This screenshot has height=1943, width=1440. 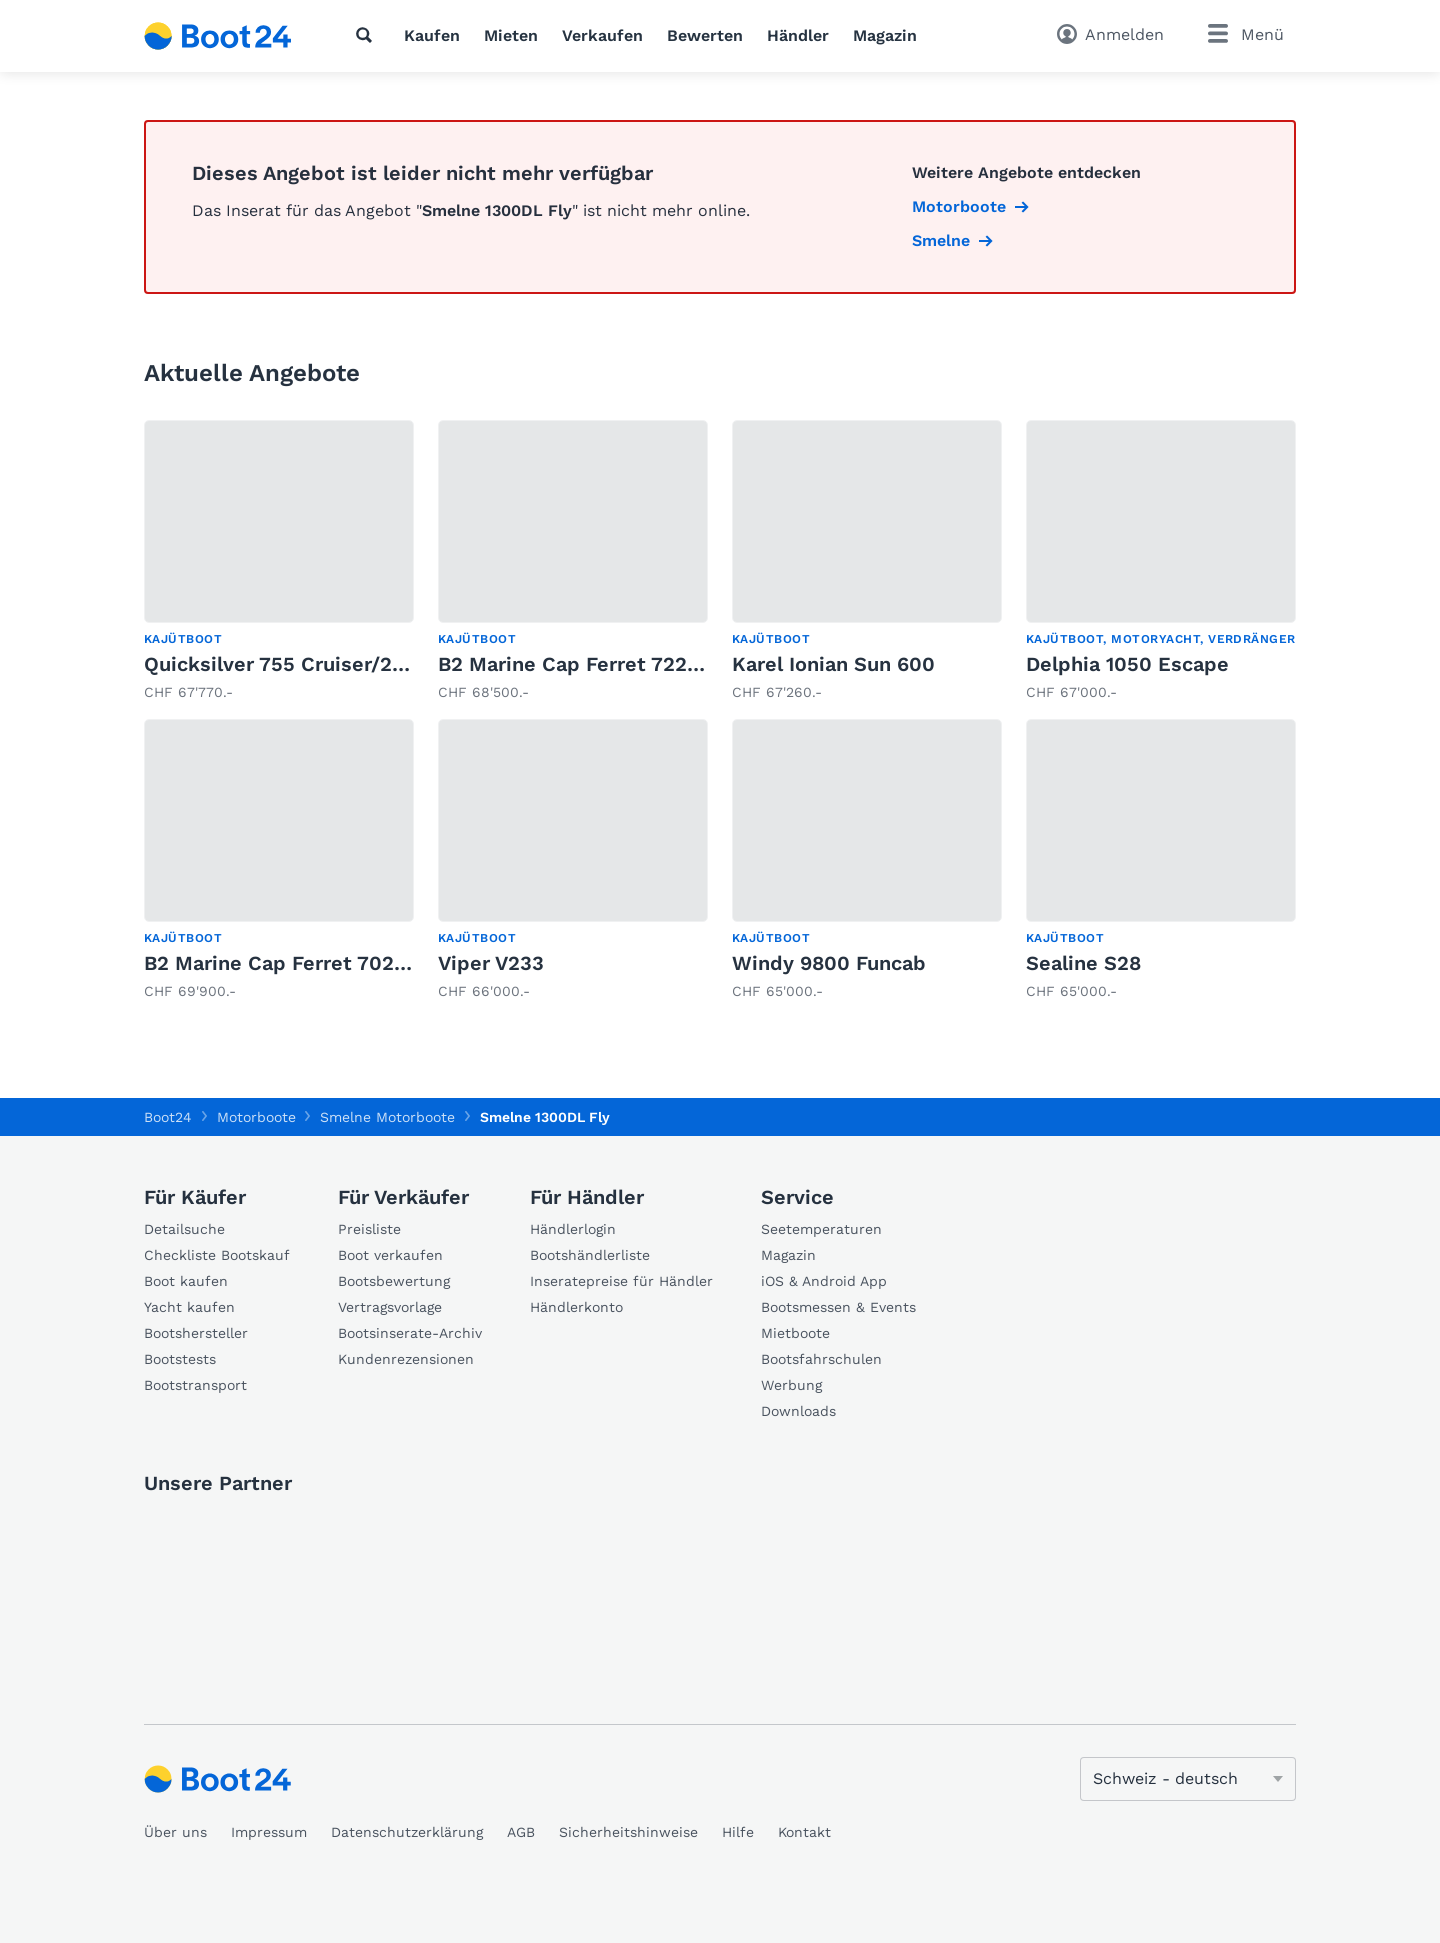 I want to click on Bewerten, so click(x=705, y=35).